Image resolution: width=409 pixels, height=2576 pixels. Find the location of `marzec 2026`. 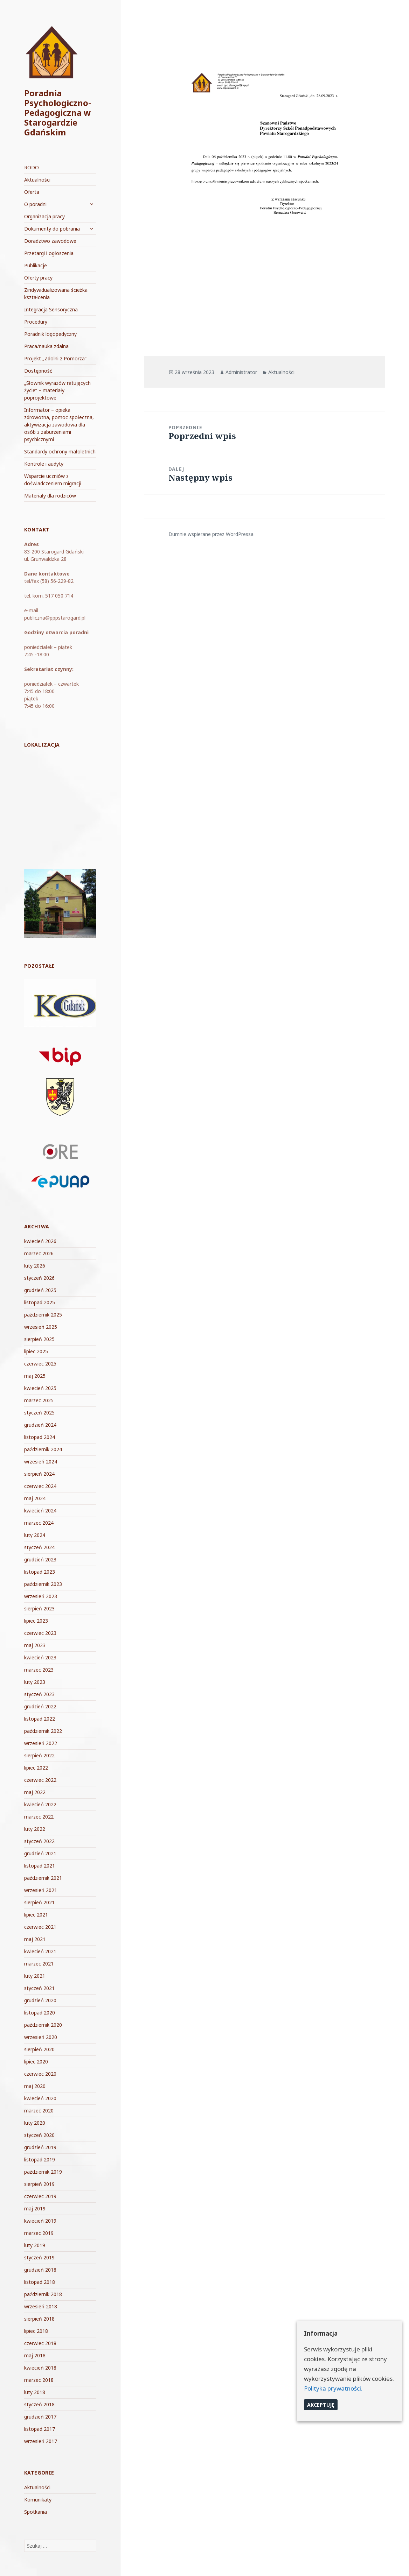

marzec 2026 is located at coordinates (39, 1253).